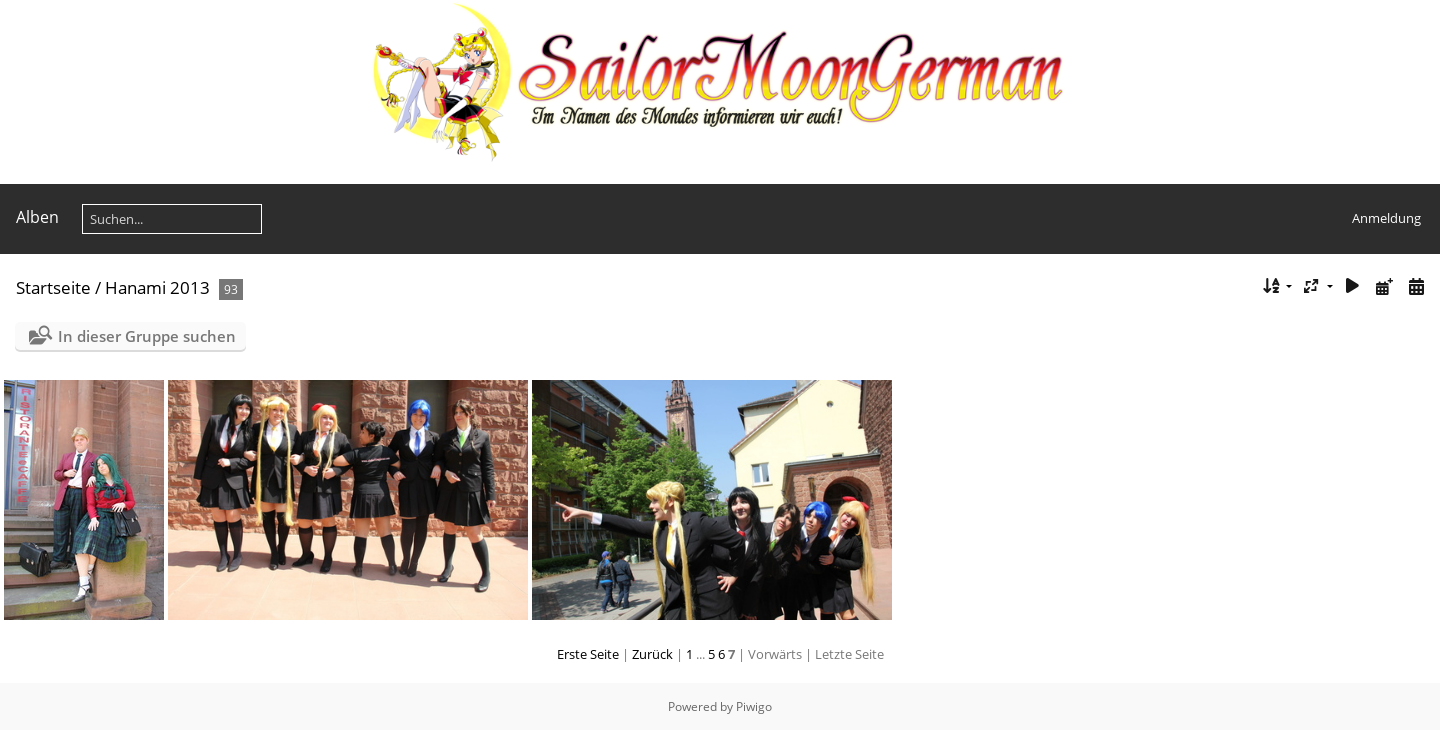  I want to click on Startseite, so click(53, 287).